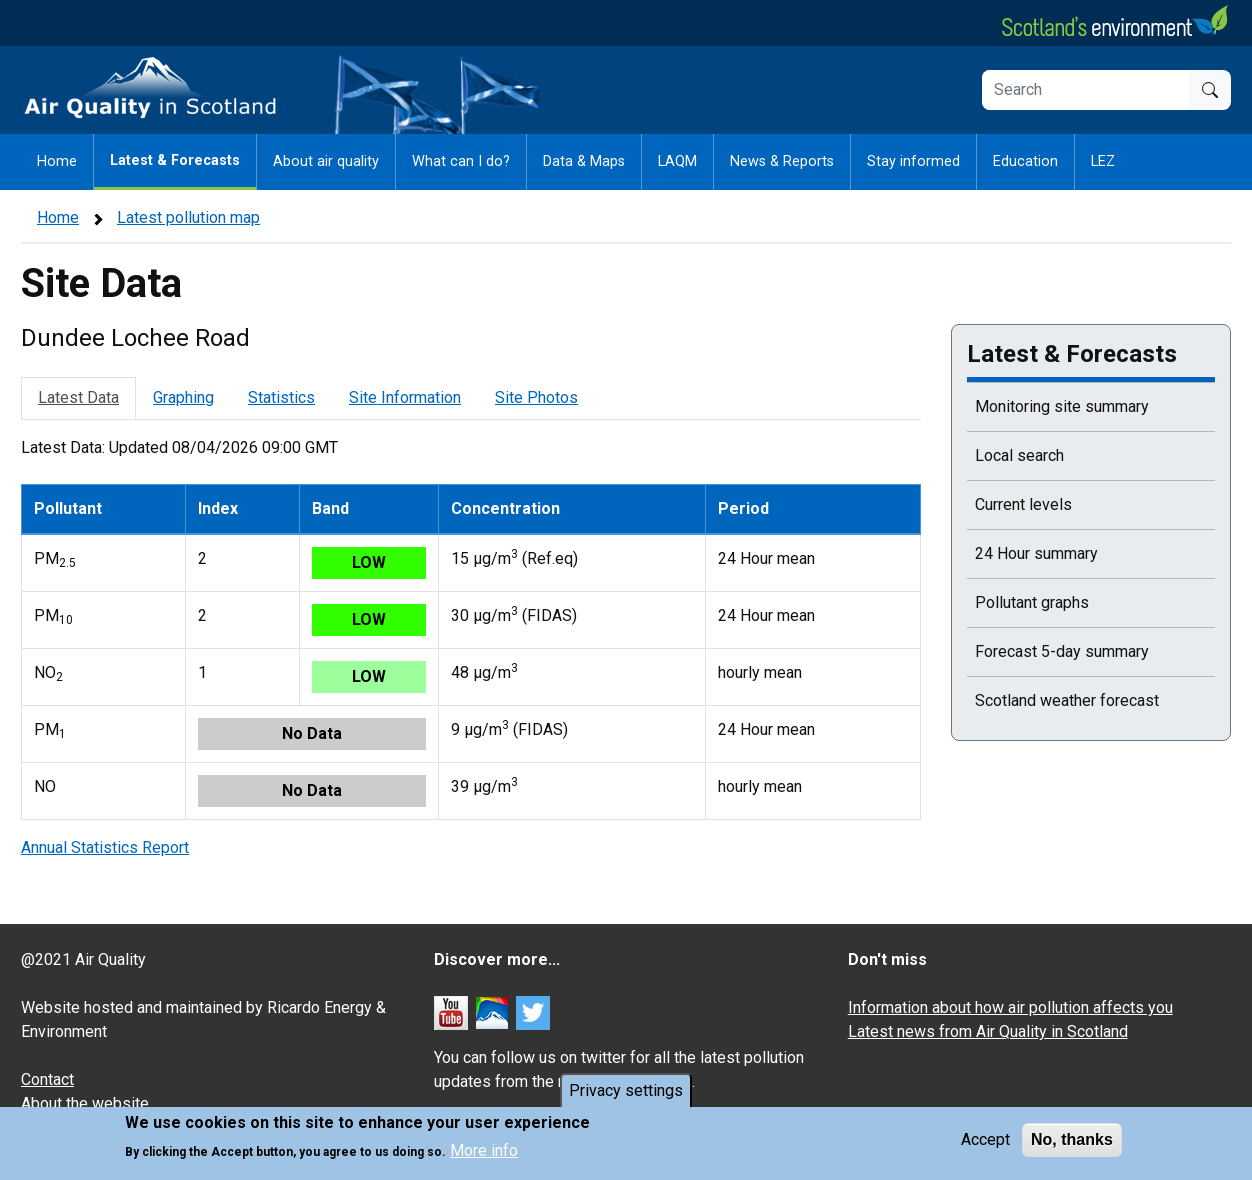  I want to click on Accept, so click(985, 1139).